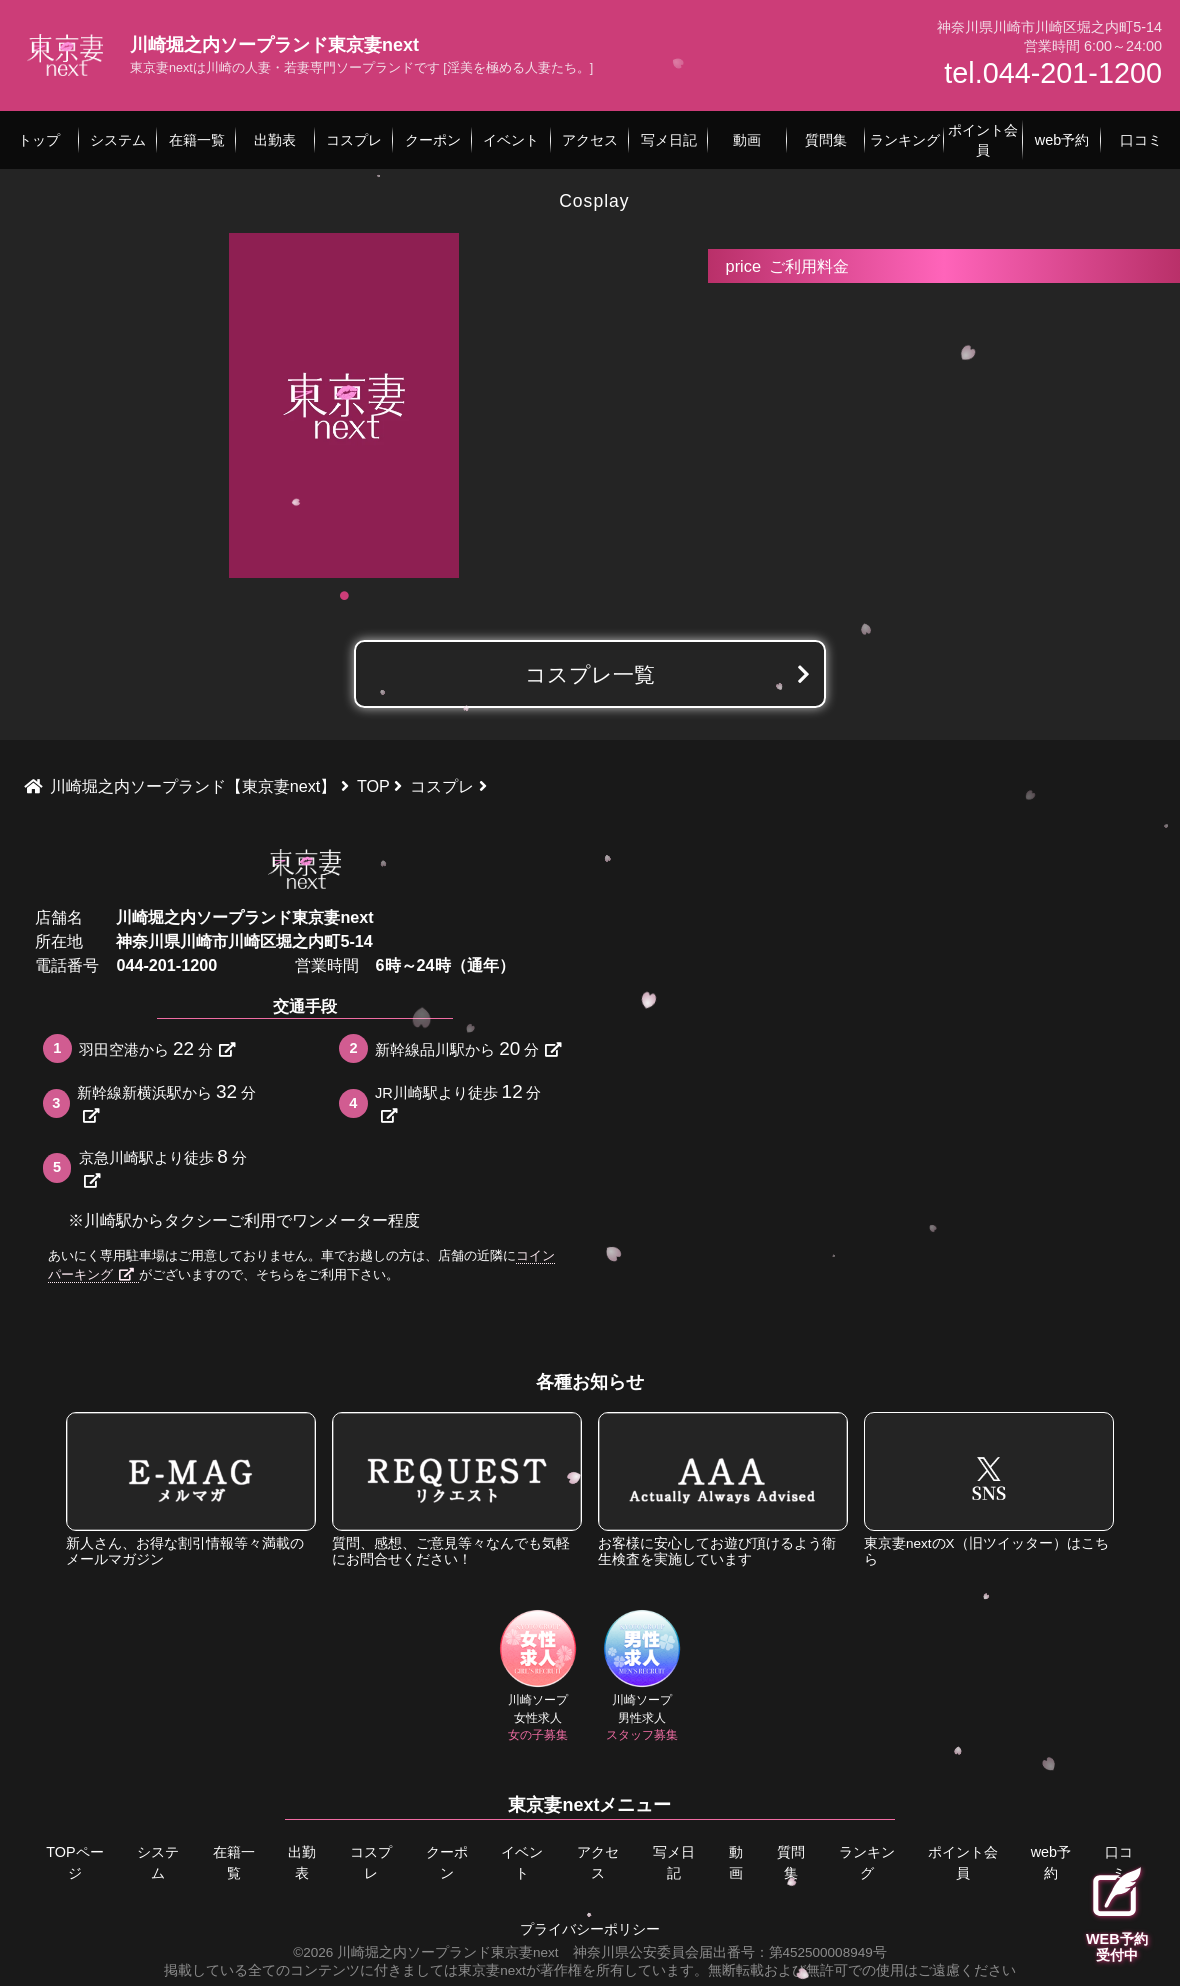 Image resolution: width=1180 pixels, height=1986 pixels. I want to click on クーポン, so click(447, 1863).